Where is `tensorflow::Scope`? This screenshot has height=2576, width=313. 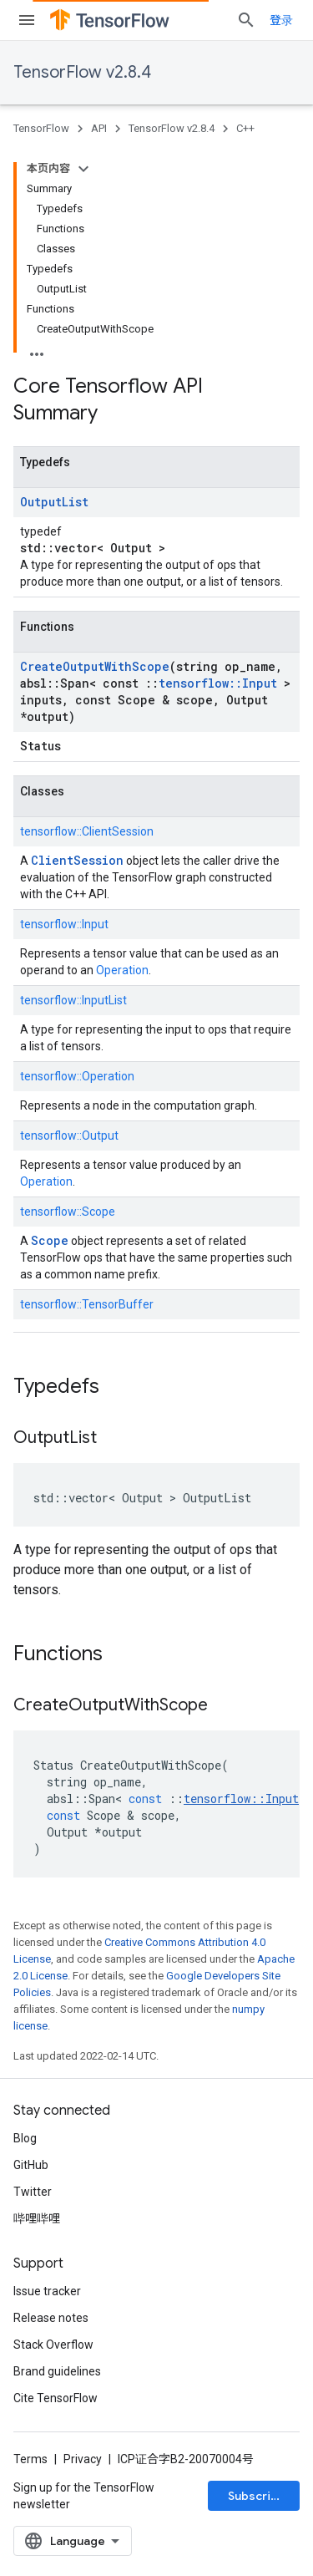 tensorflow::Scope is located at coordinates (67, 1211).